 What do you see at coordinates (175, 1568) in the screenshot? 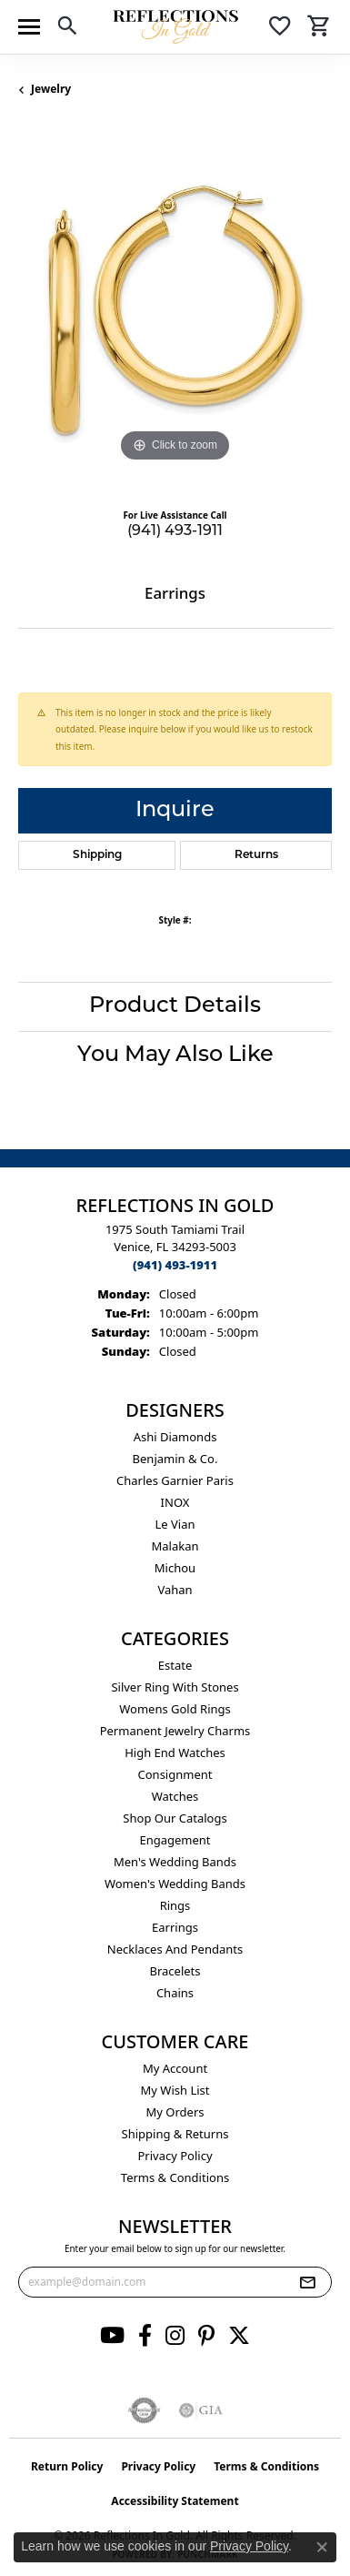
I see `Michou [menuitem]` at bounding box center [175, 1568].